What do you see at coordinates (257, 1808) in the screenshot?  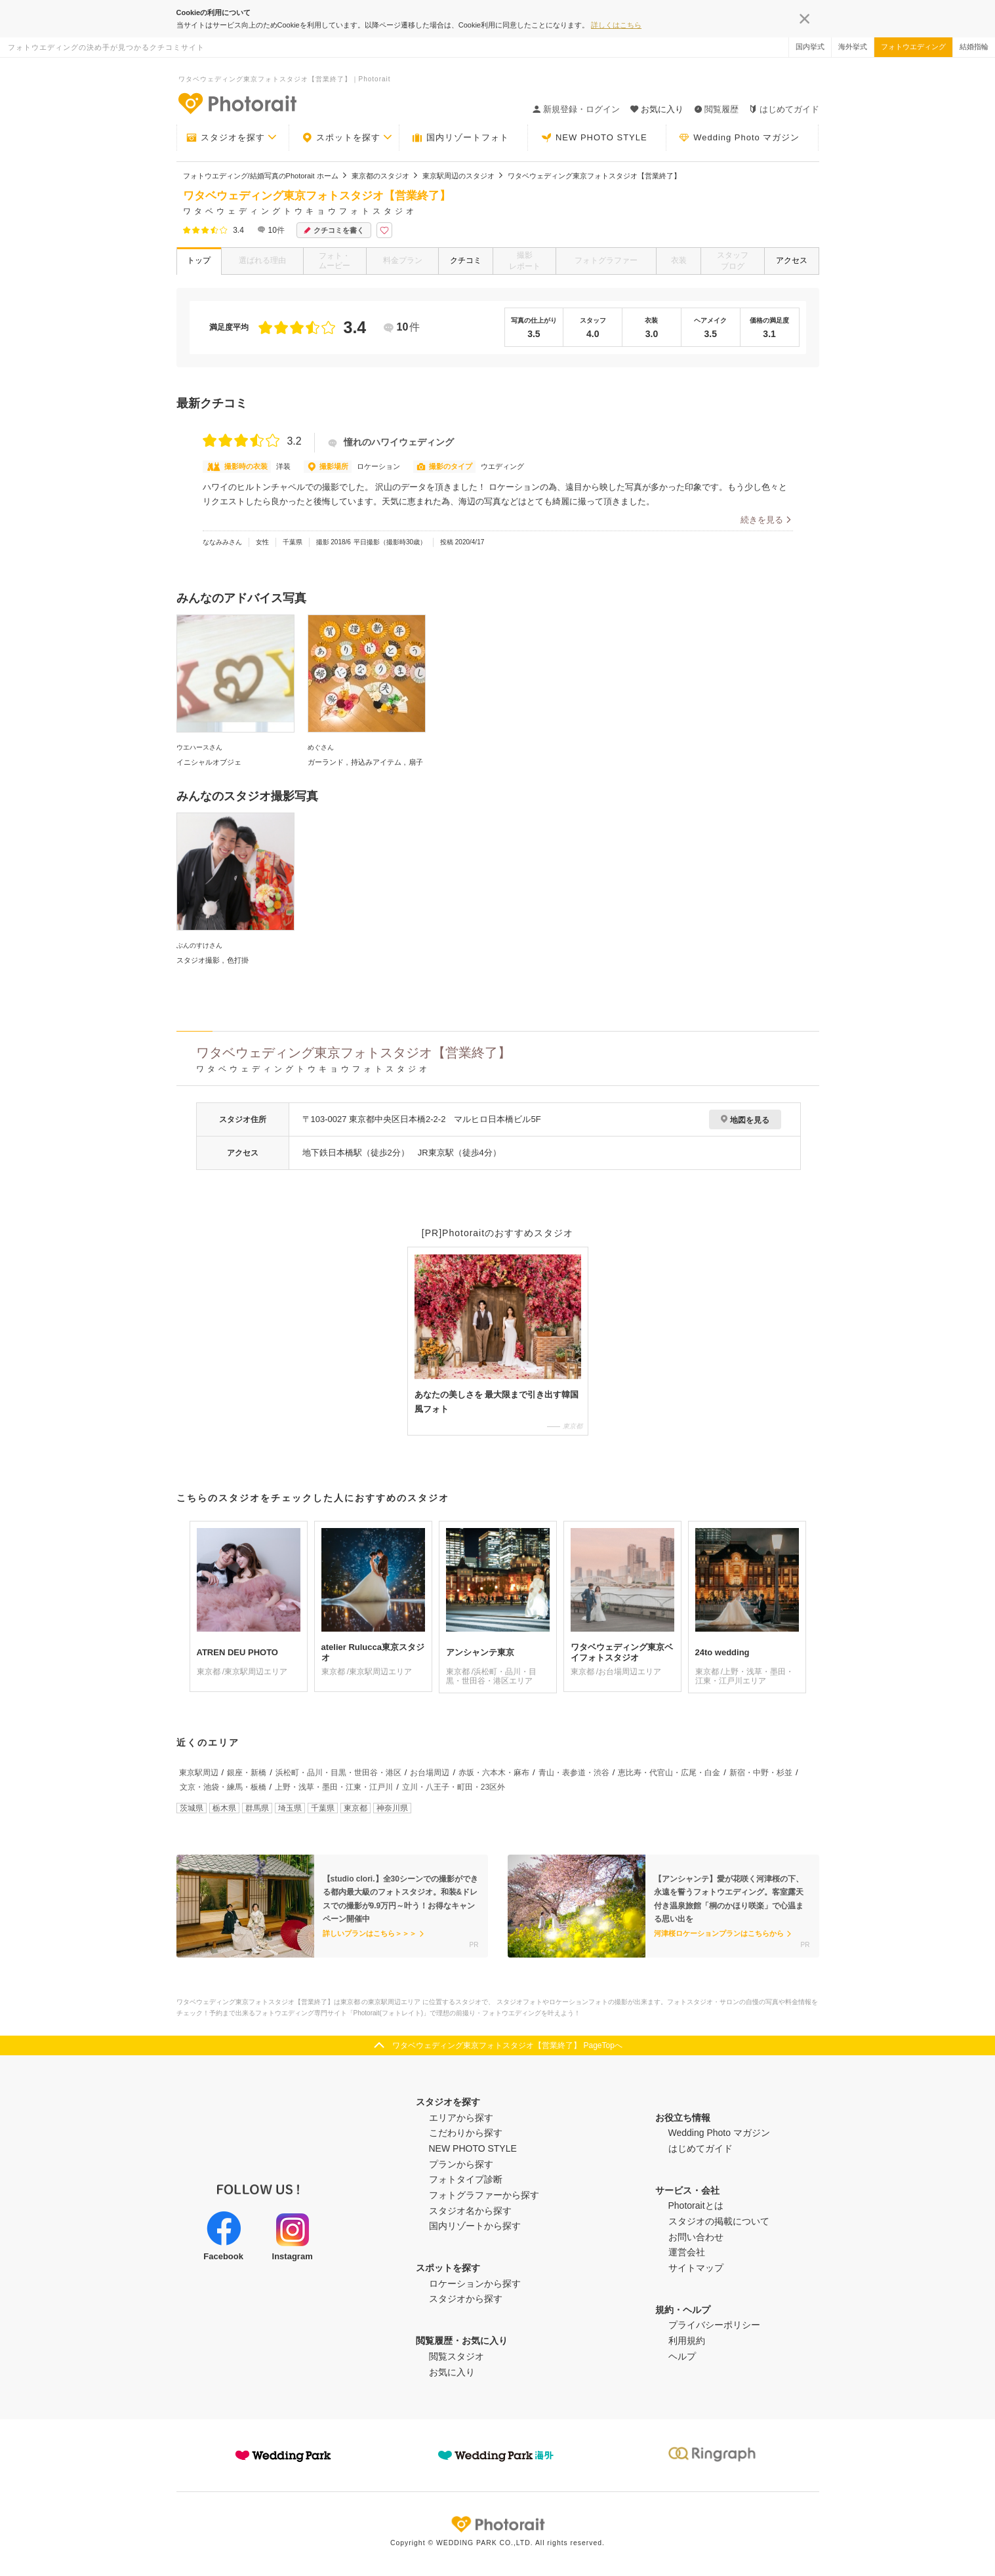 I see `群馬県` at bounding box center [257, 1808].